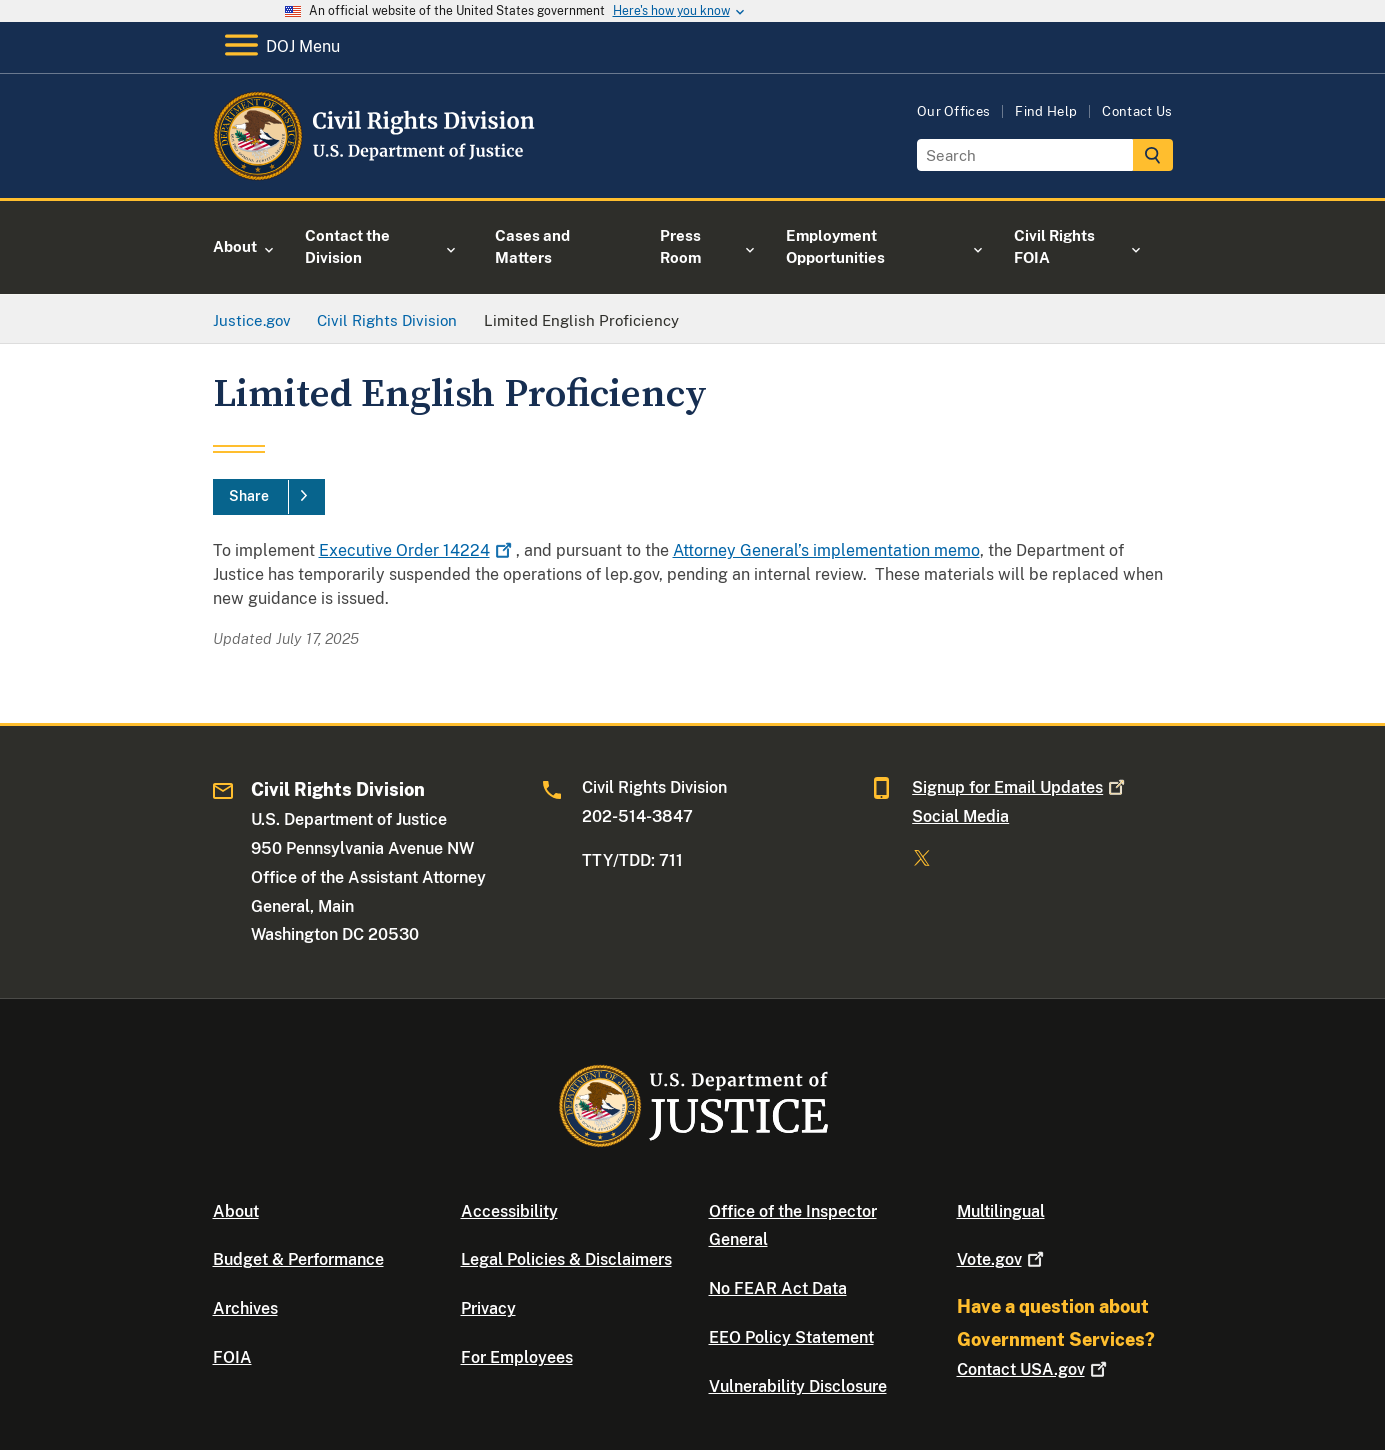 The image size is (1385, 1450). Describe the element at coordinates (960, 816) in the screenshot. I see `Social Media` at that location.